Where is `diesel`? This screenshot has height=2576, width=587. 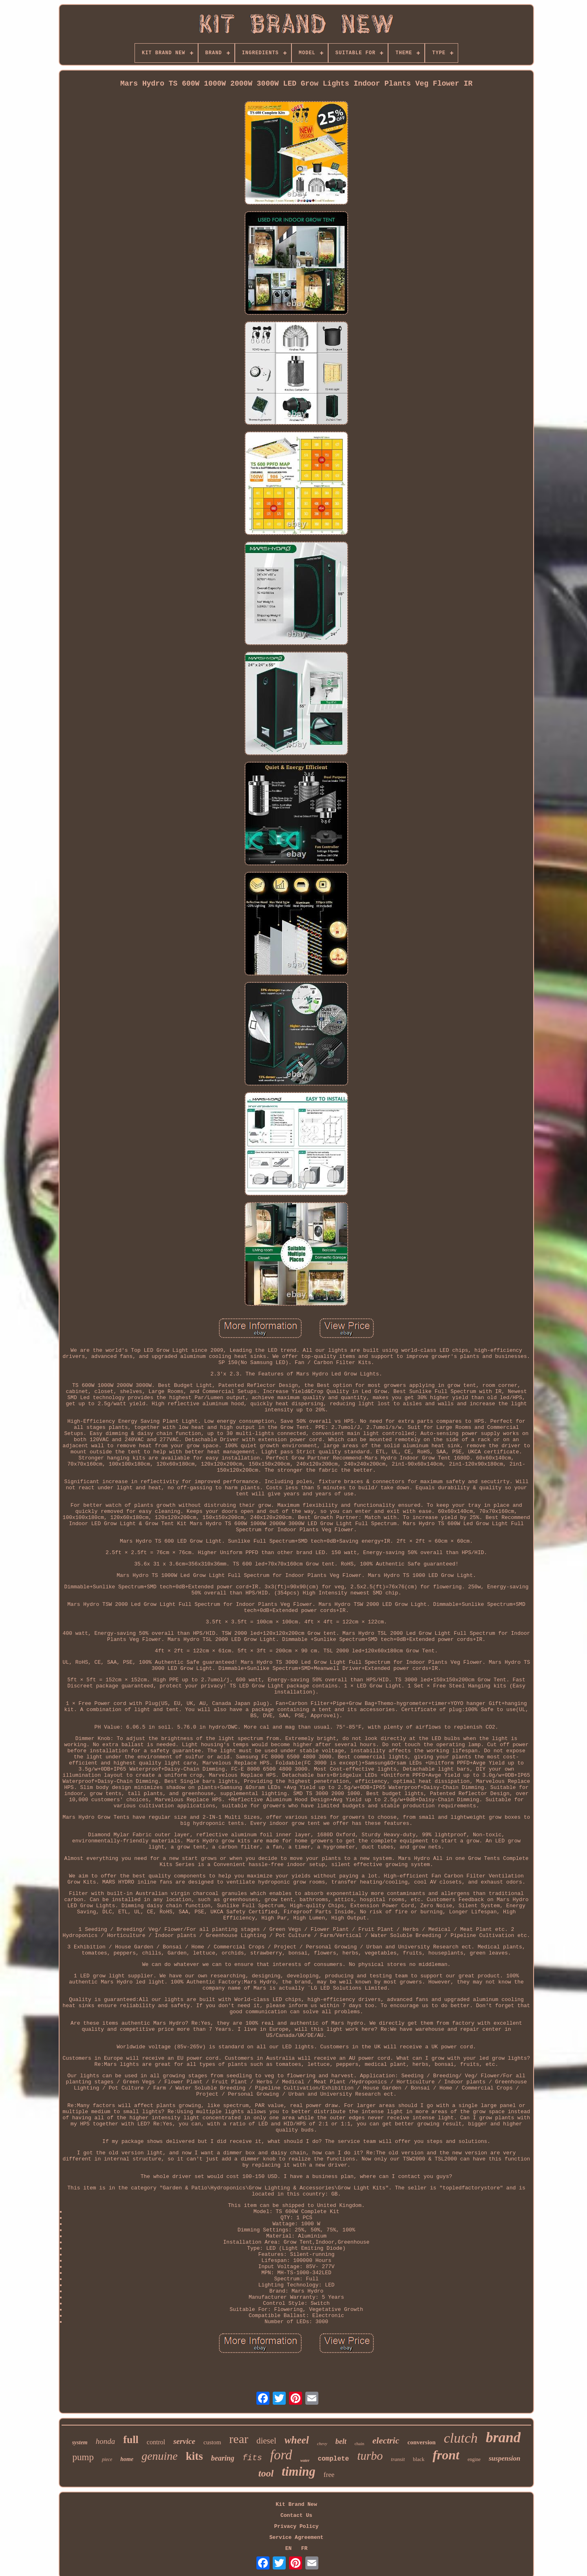
diesel is located at coordinates (266, 2441).